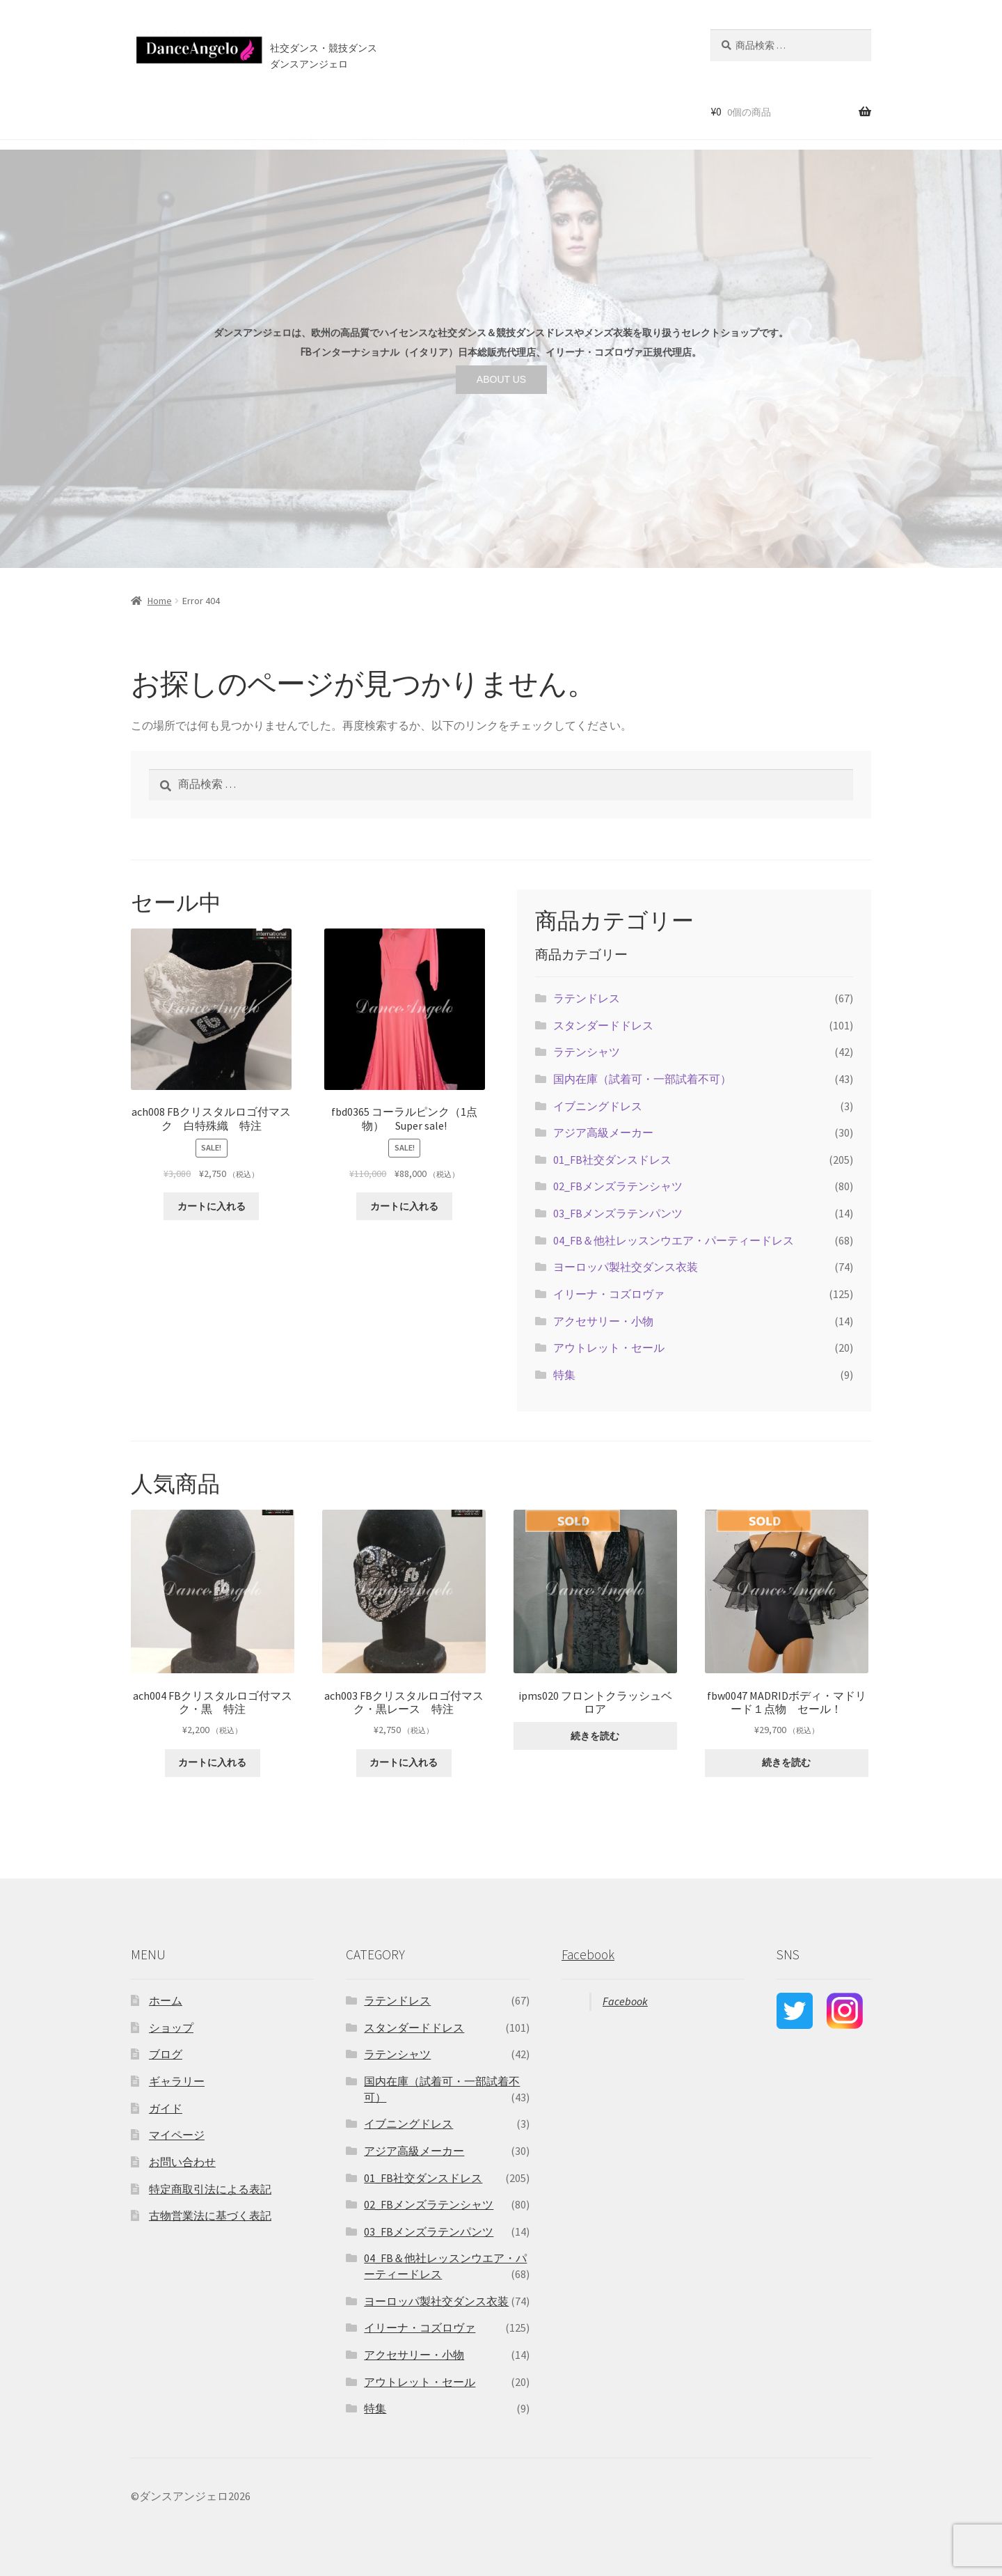 The image size is (1002, 2576). Describe the element at coordinates (609, 1294) in the screenshot. I see `イリーナ・コズロヴァ` at that location.